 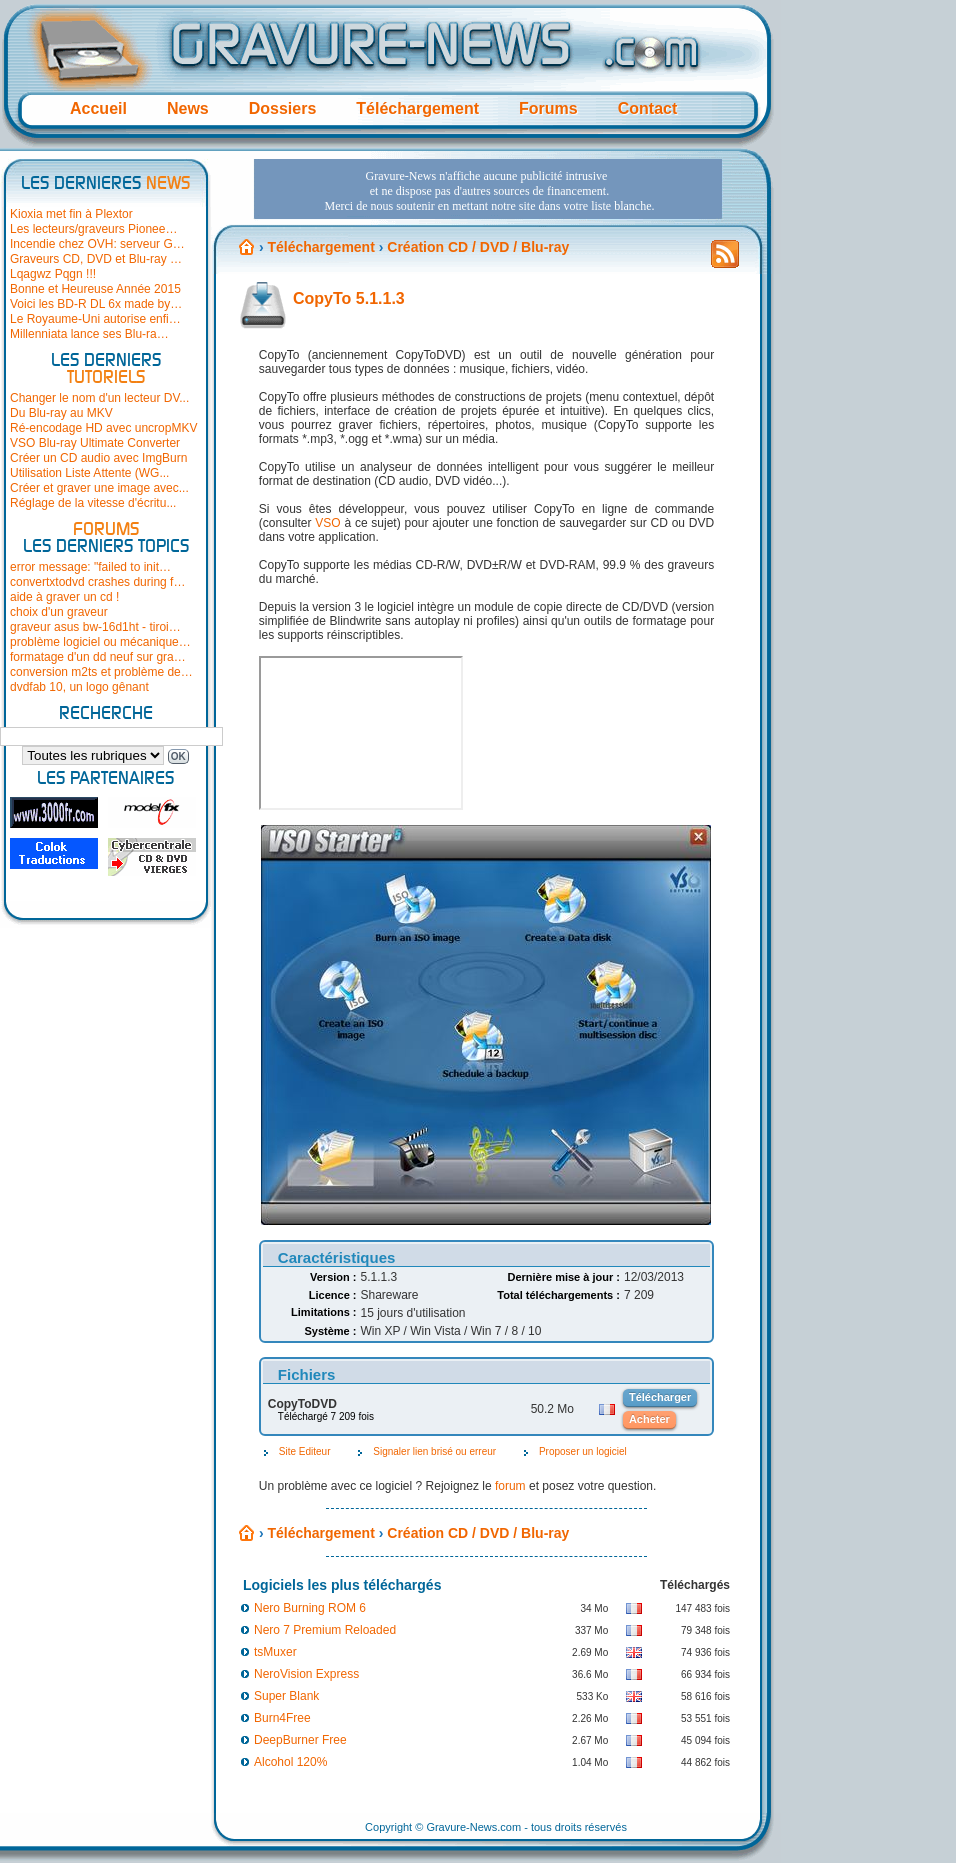 I want to click on Millenniata lance ses Blu-ra…, so click(x=89, y=334).